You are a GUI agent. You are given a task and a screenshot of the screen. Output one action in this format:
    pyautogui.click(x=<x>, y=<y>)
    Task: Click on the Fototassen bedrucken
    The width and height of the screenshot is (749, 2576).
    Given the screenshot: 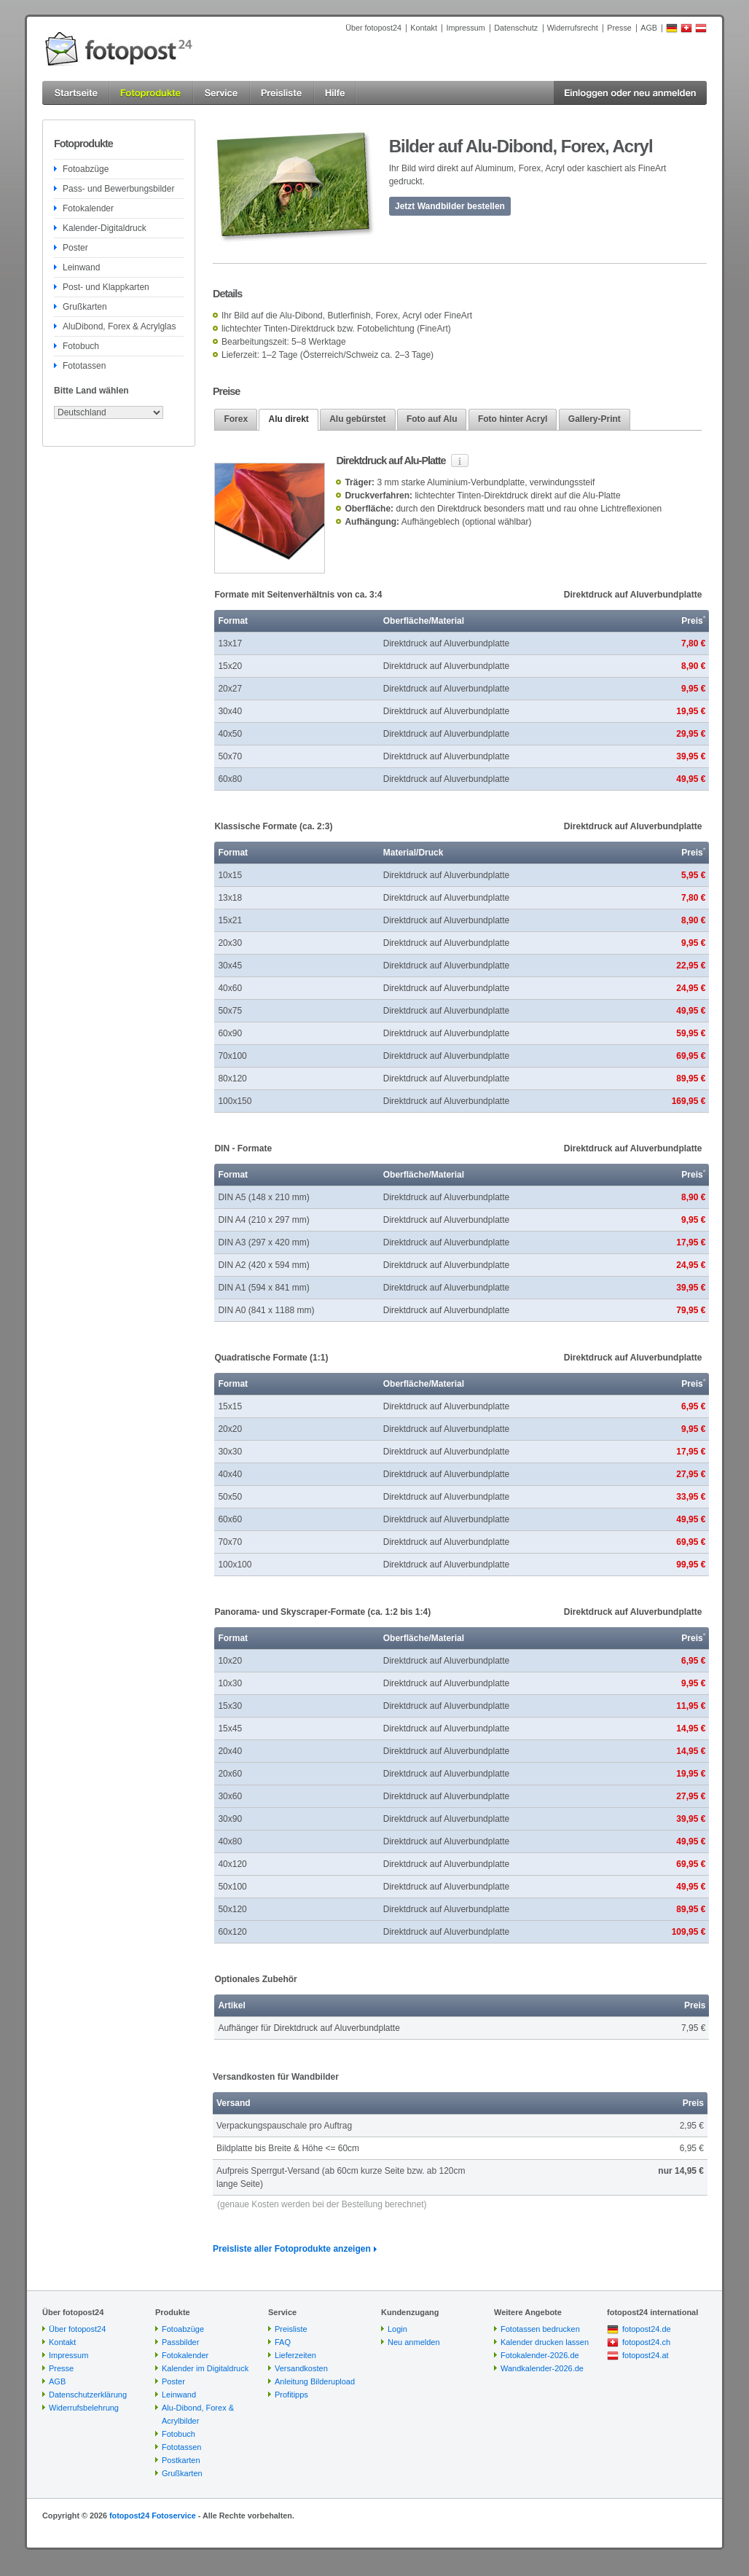 What is the action you would take?
    pyautogui.click(x=540, y=2329)
    